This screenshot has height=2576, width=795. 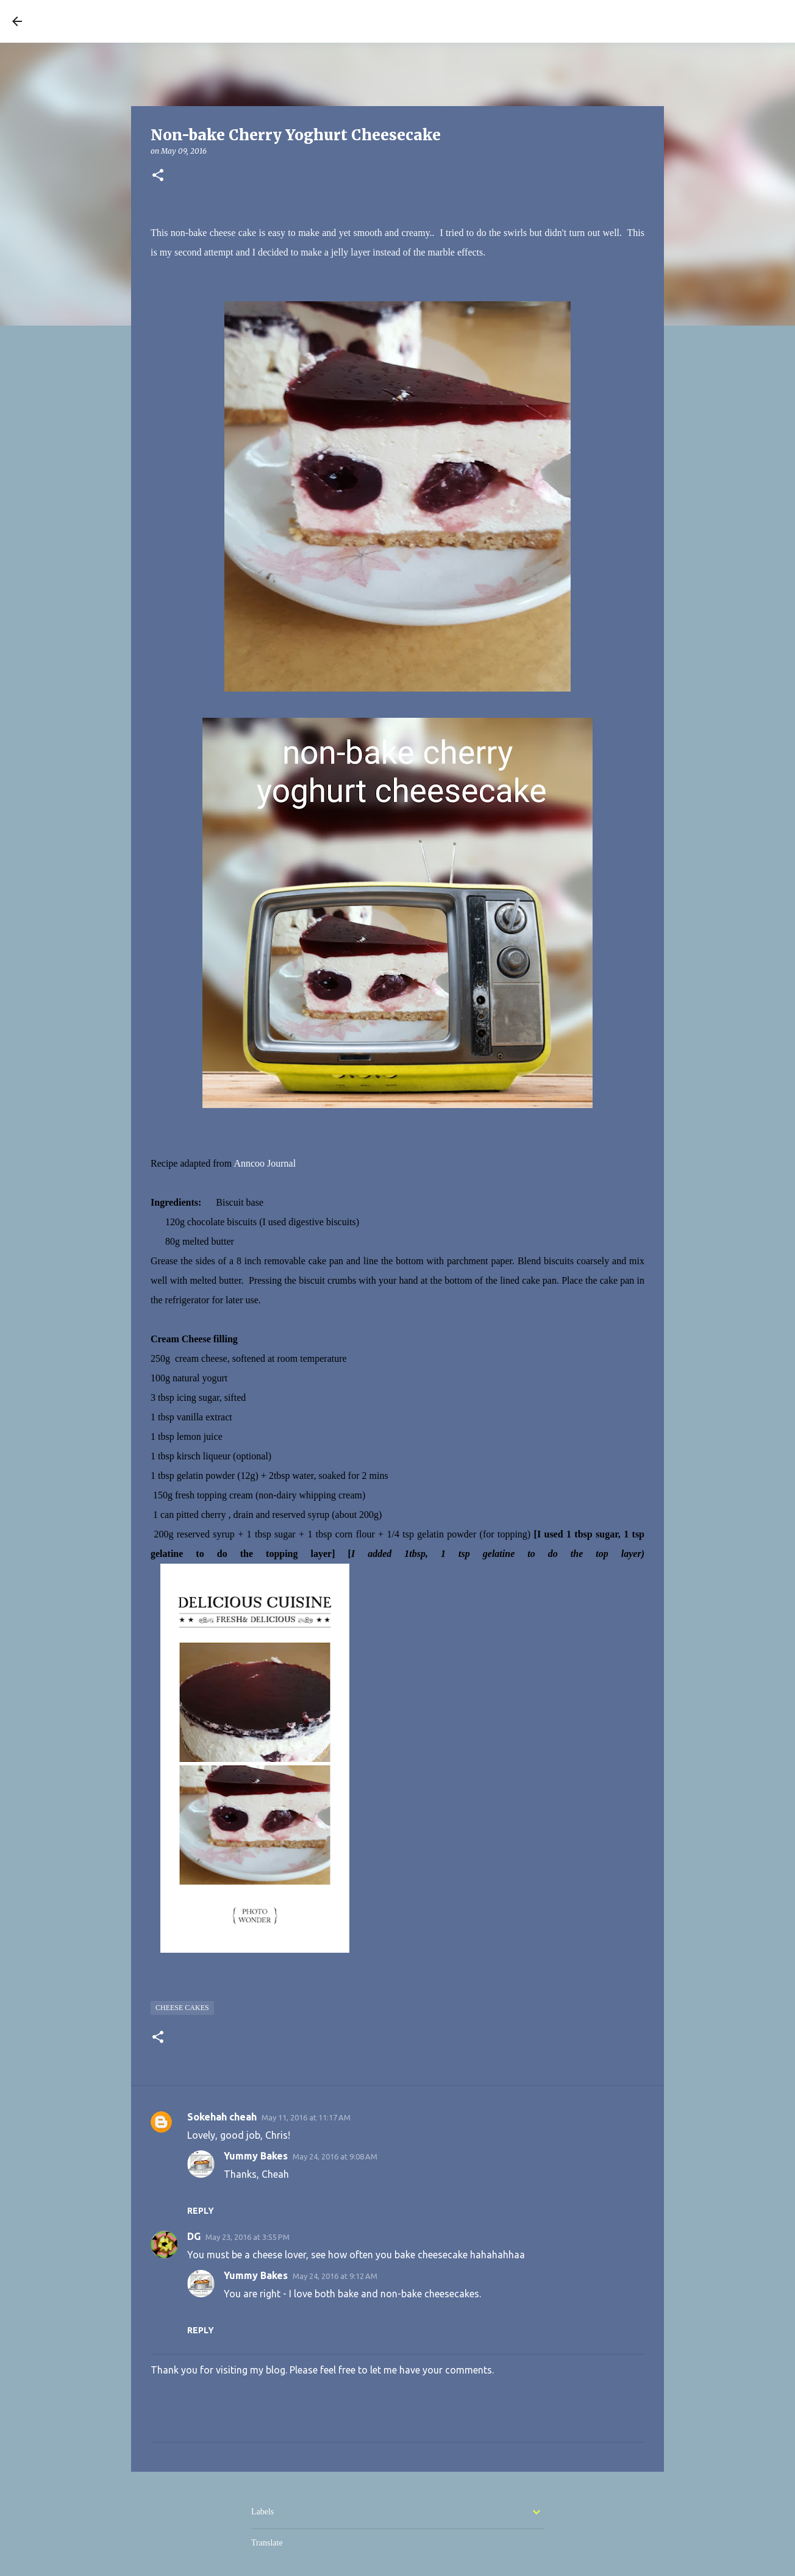 What do you see at coordinates (182, 2007) in the screenshot?
I see `Cheese cakes` at bounding box center [182, 2007].